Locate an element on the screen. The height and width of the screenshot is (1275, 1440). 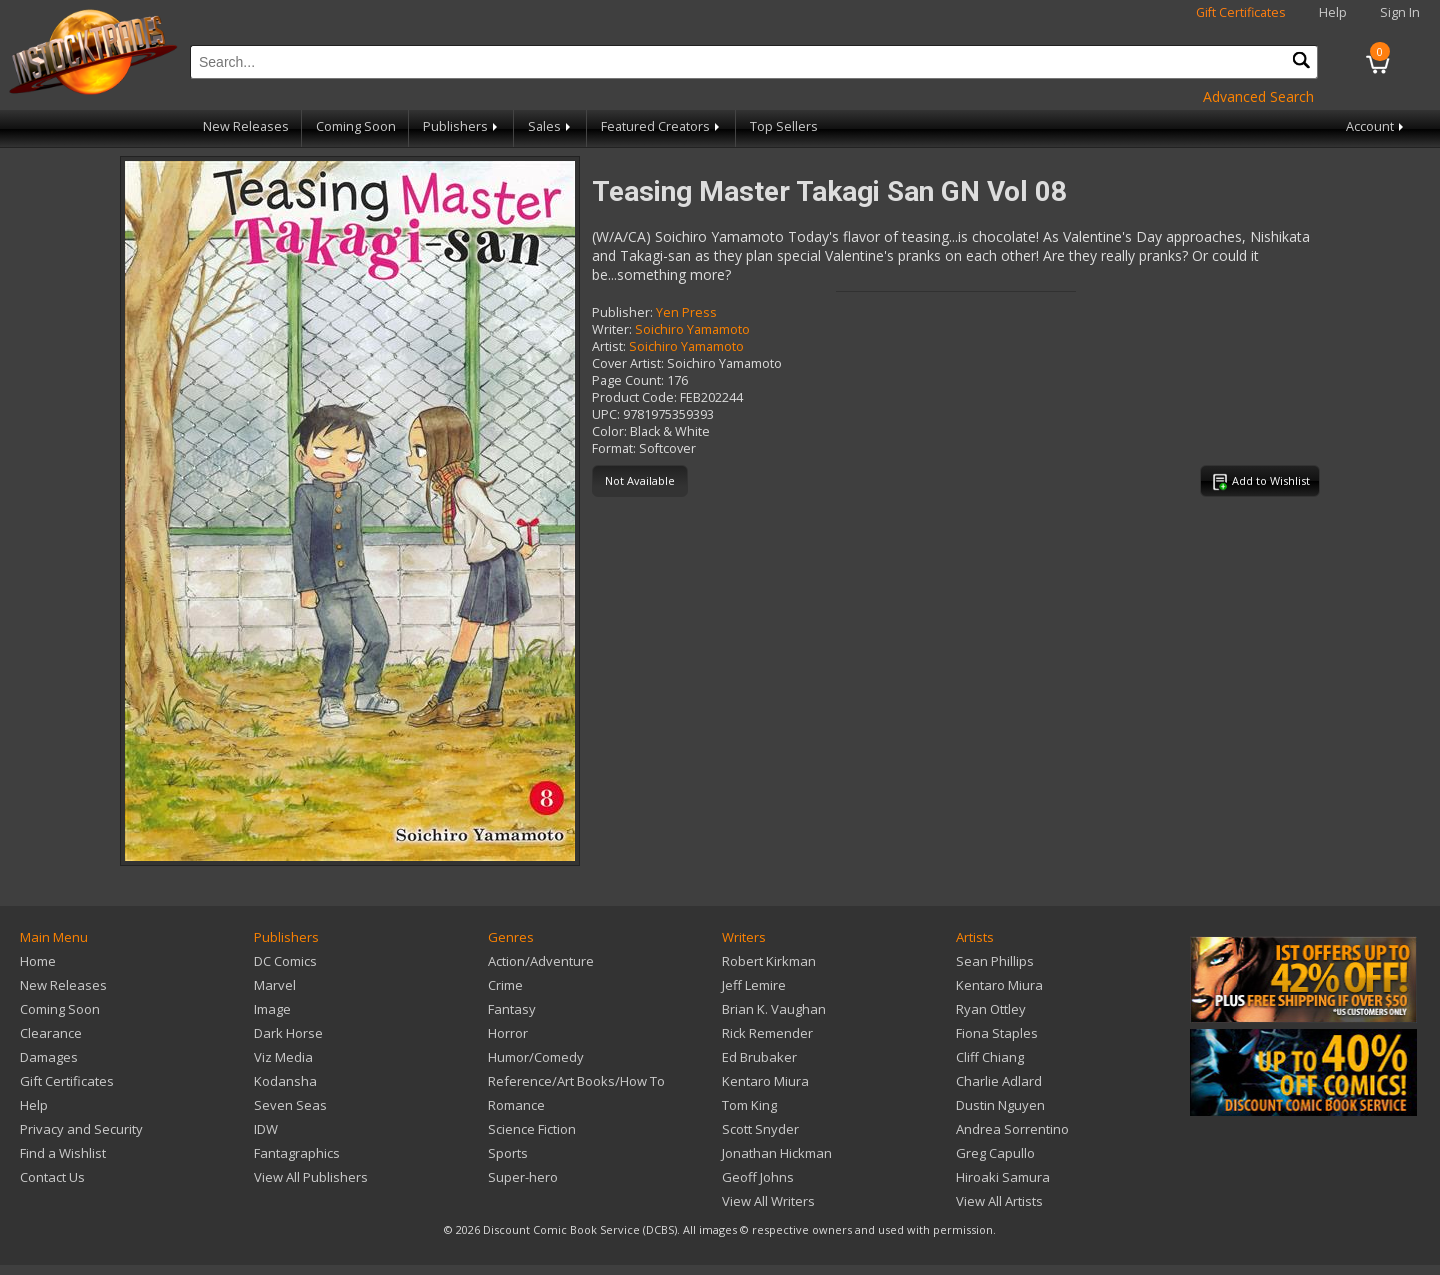
Page Count: is located at coordinates (628, 380).